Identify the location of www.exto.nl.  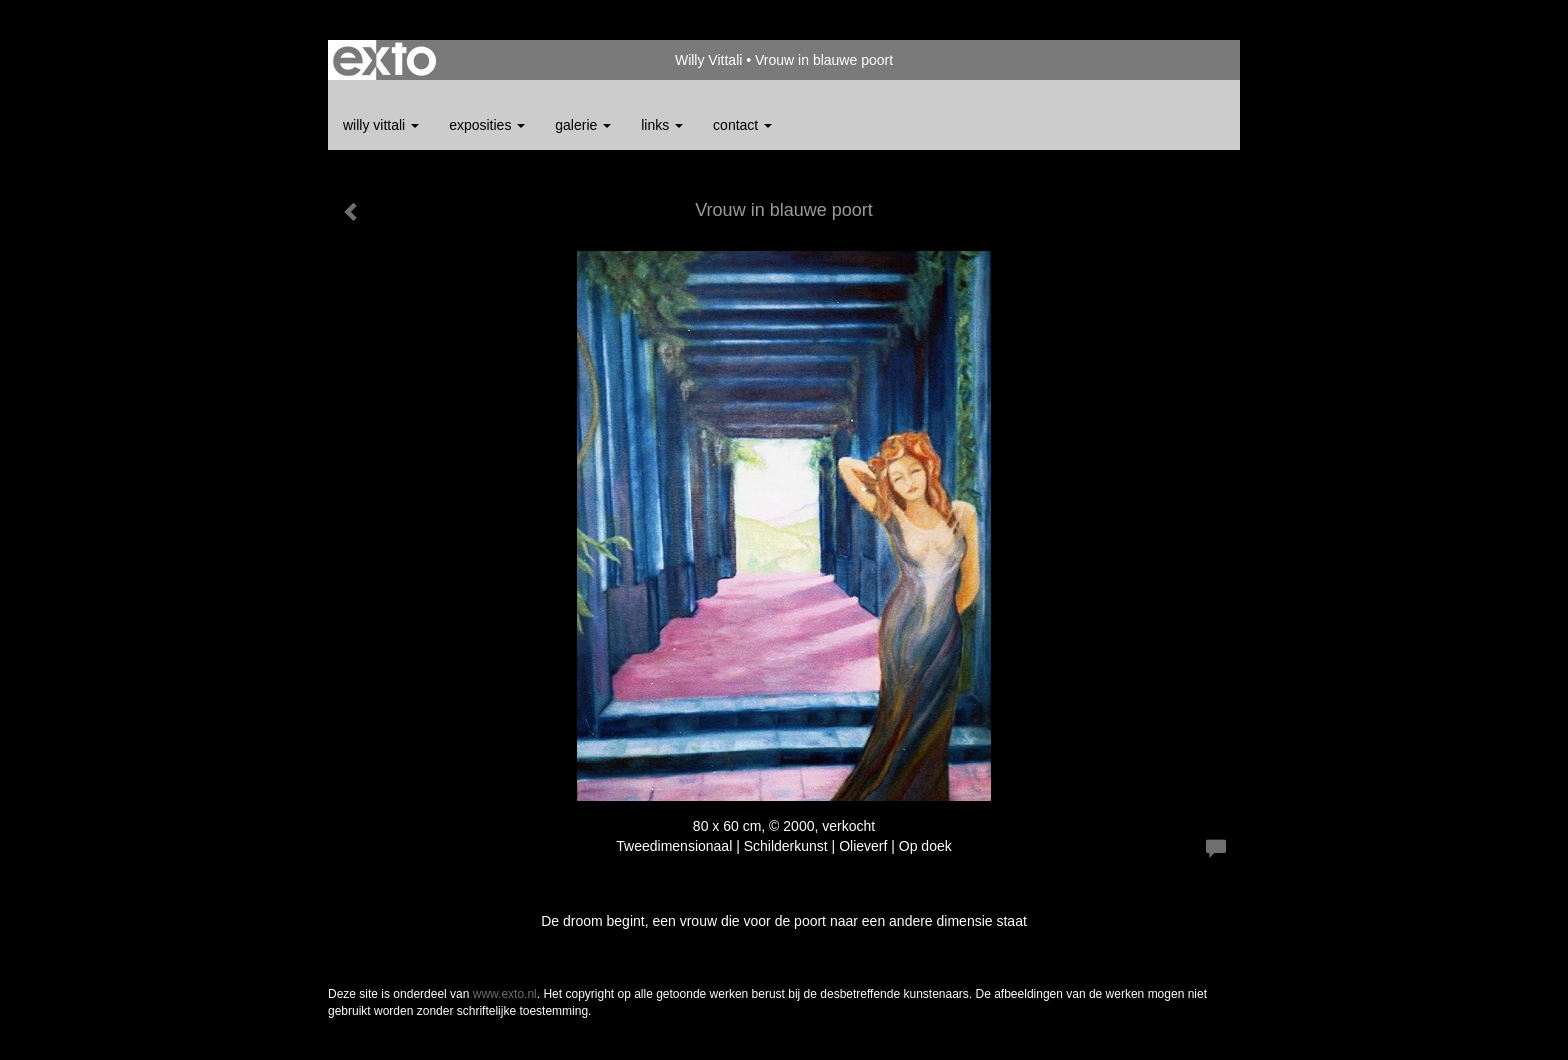
(505, 994).